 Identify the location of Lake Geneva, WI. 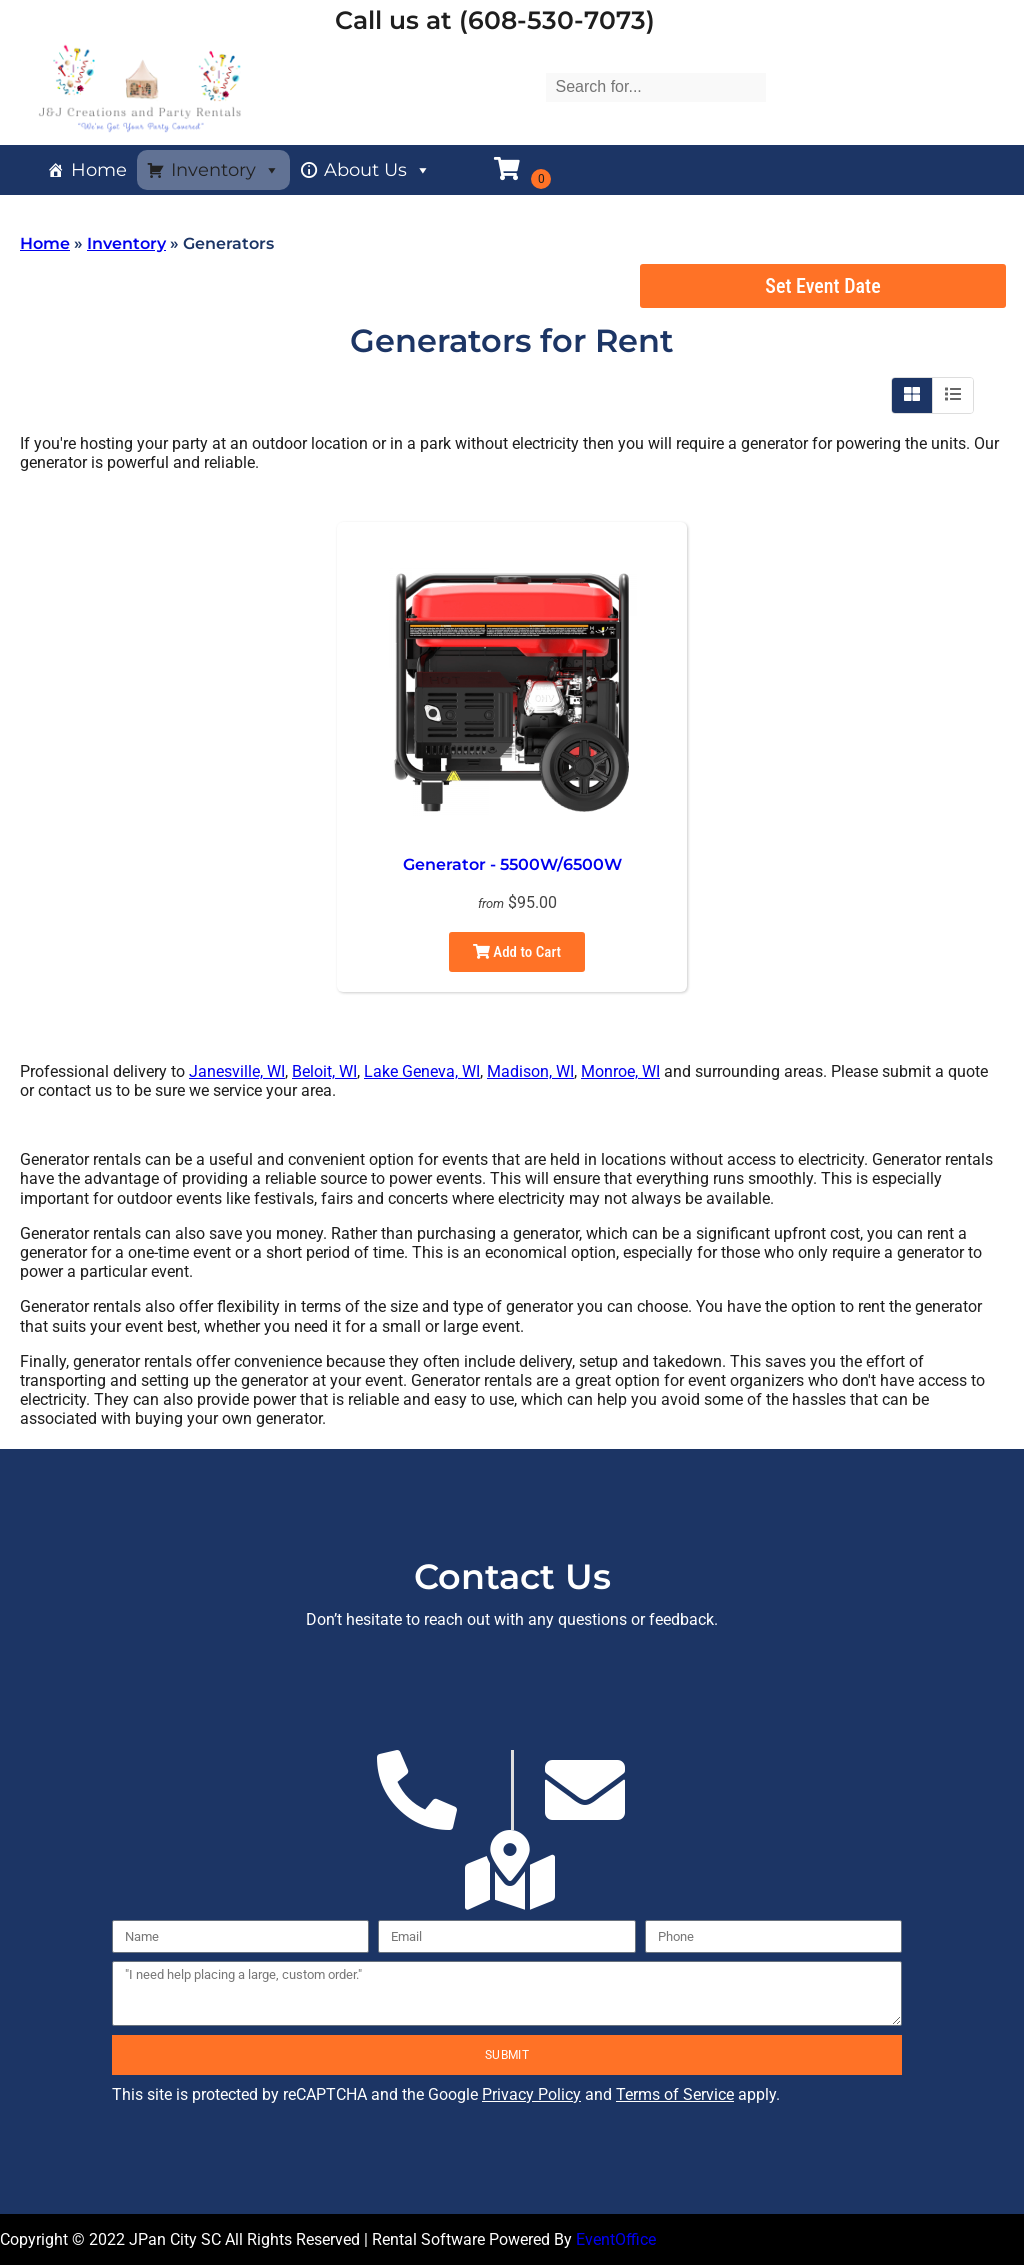
(422, 1071).